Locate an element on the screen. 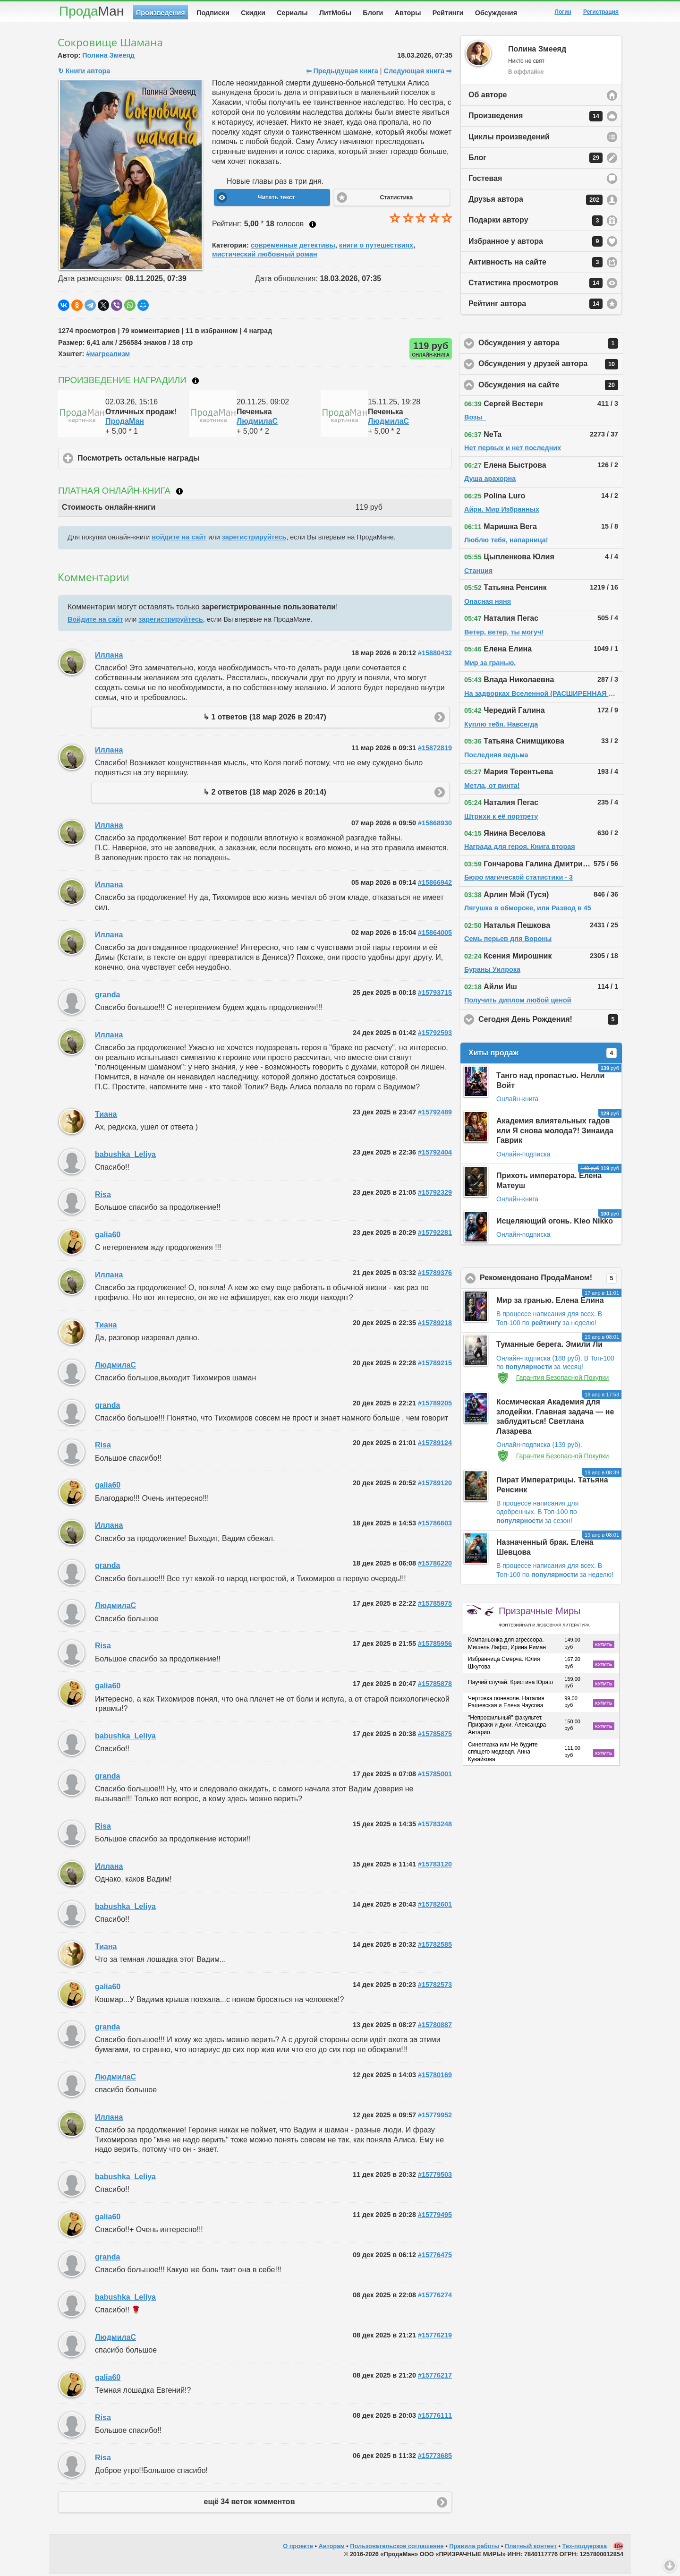  Следующая книга ⇨ is located at coordinates (418, 73).